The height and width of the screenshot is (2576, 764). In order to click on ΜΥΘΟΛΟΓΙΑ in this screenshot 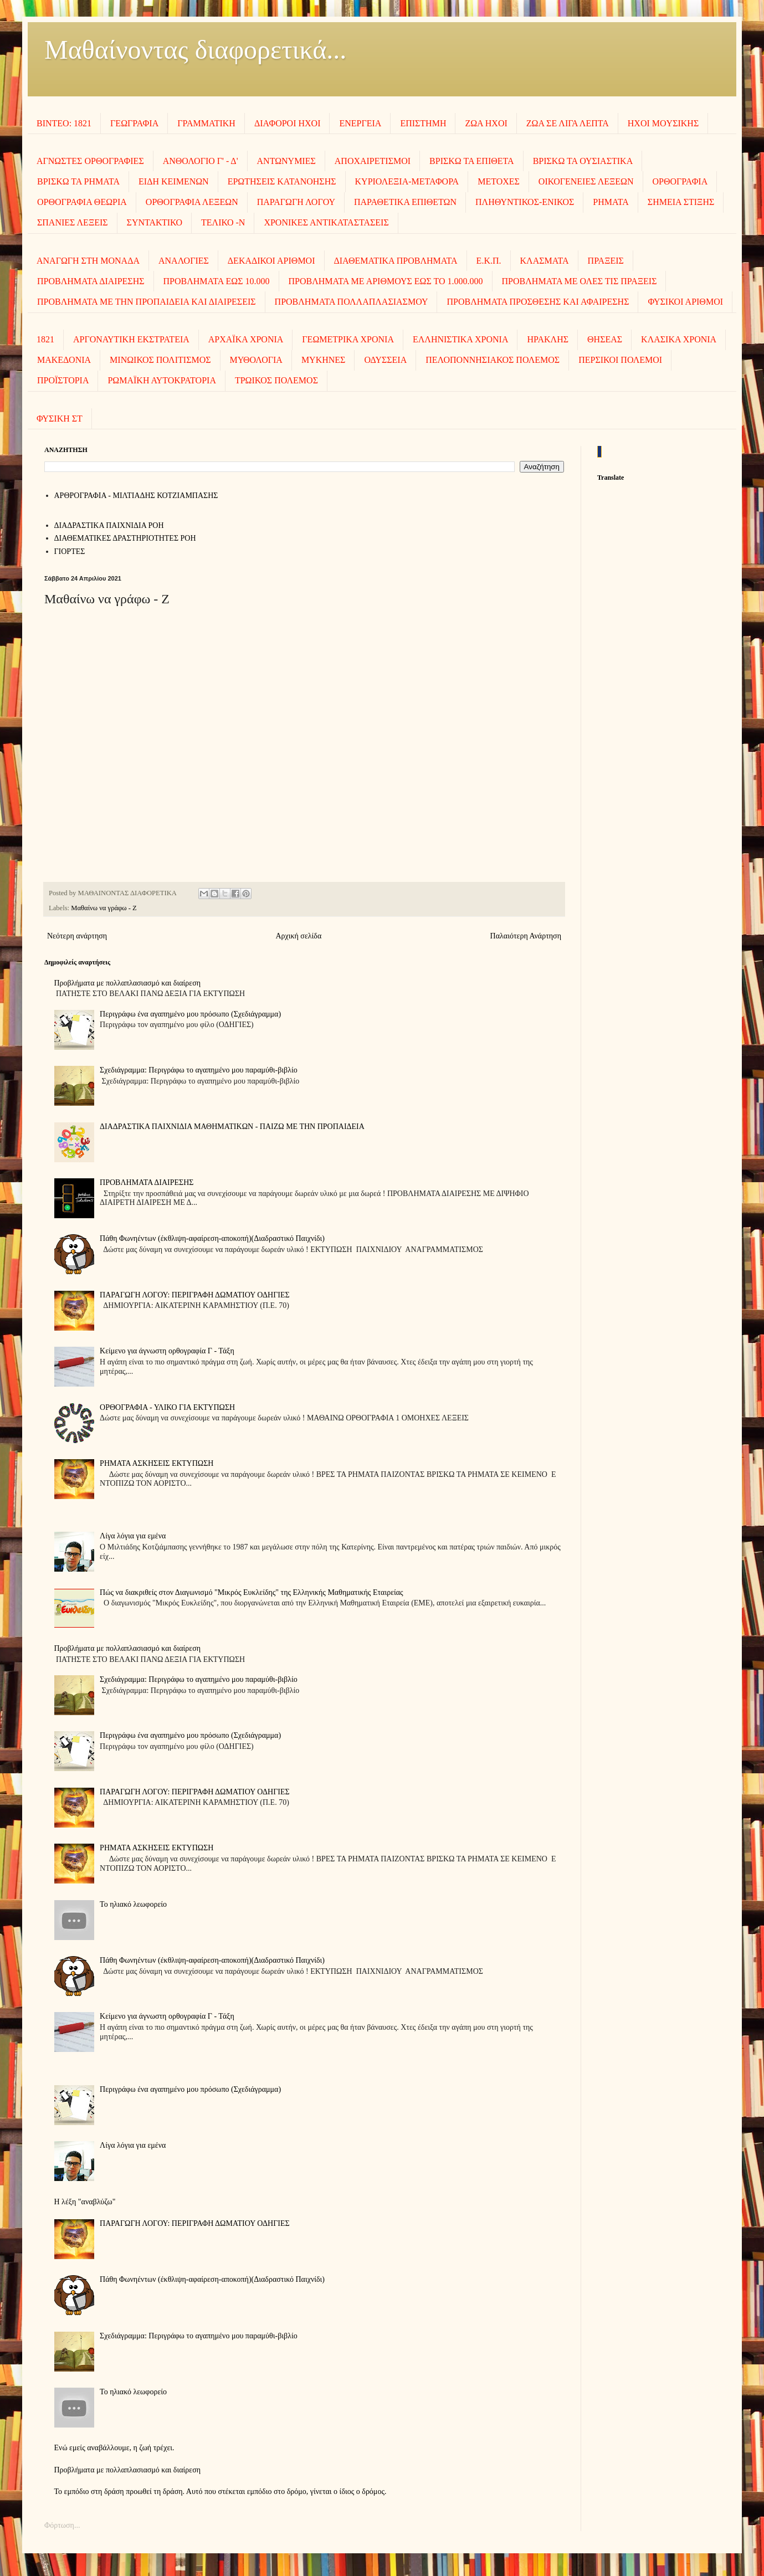, I will do `click(256, 360)`.